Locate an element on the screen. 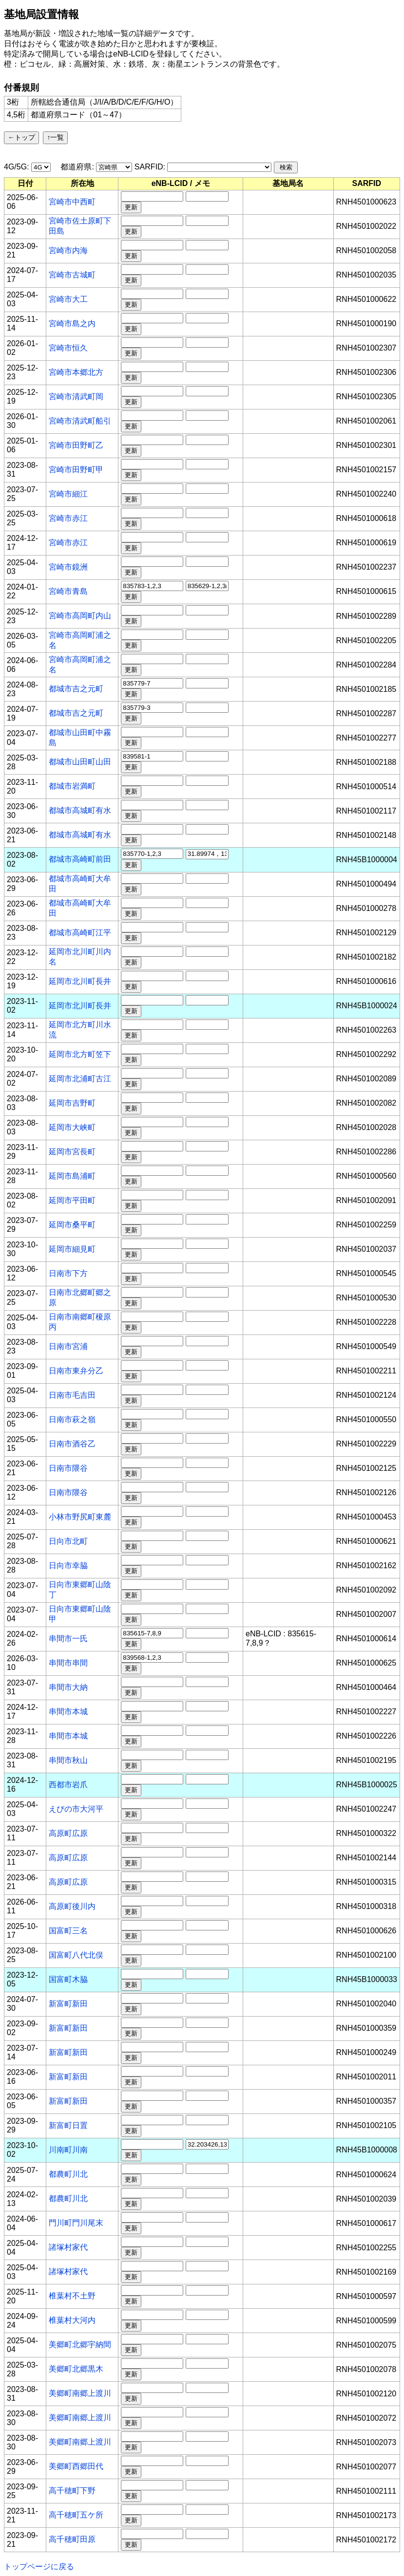 The image size is (404, 2576). 日南市毛吉田 is located at coordinates (72, 1395).